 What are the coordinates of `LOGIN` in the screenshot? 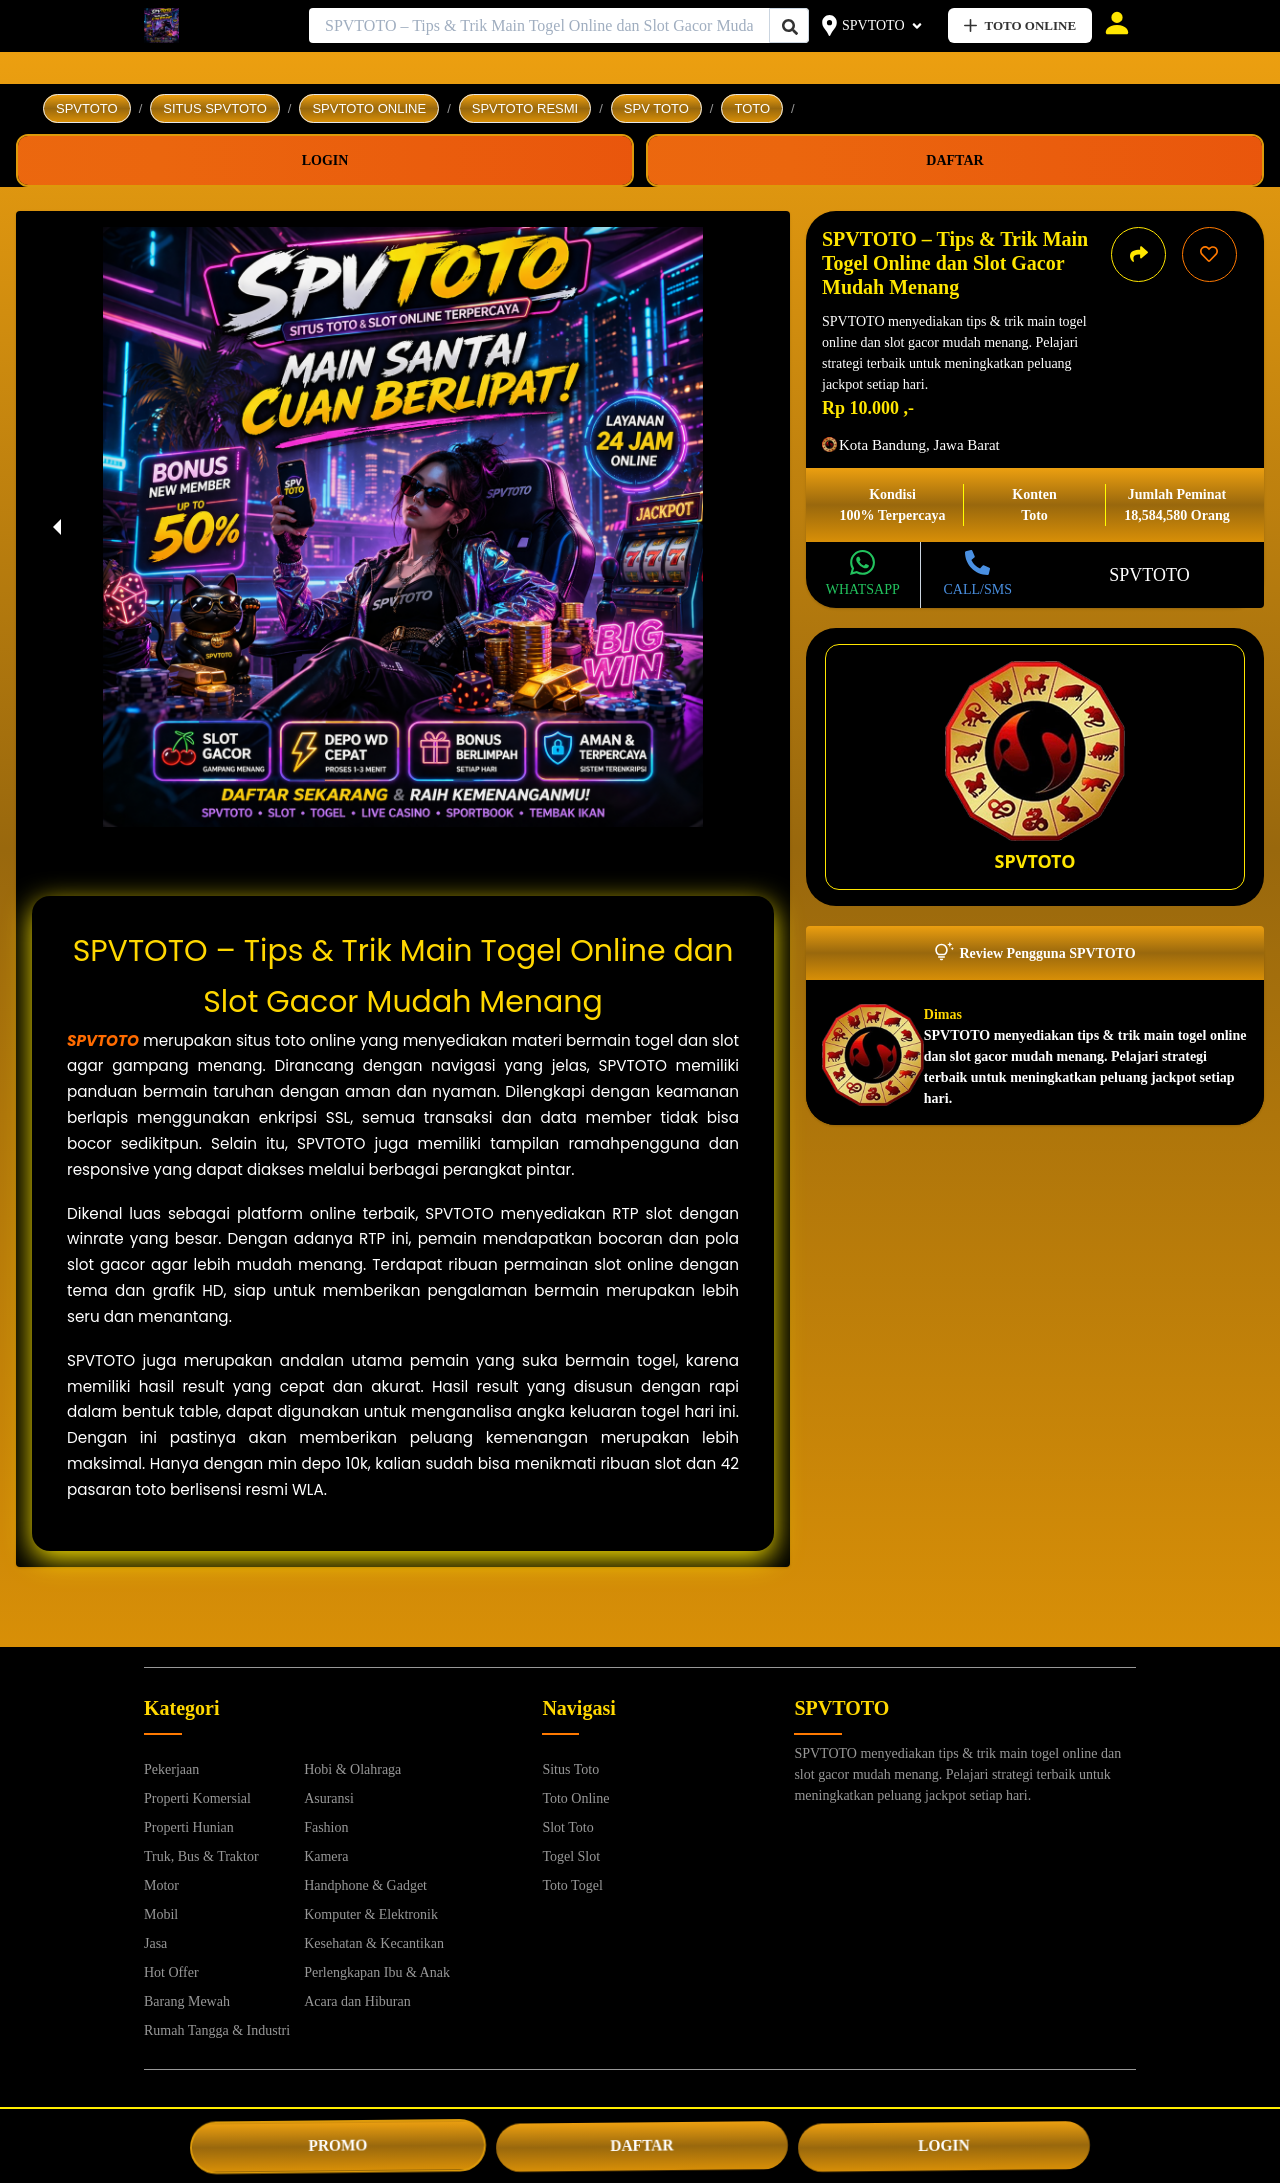 It's located at (944, 2145).